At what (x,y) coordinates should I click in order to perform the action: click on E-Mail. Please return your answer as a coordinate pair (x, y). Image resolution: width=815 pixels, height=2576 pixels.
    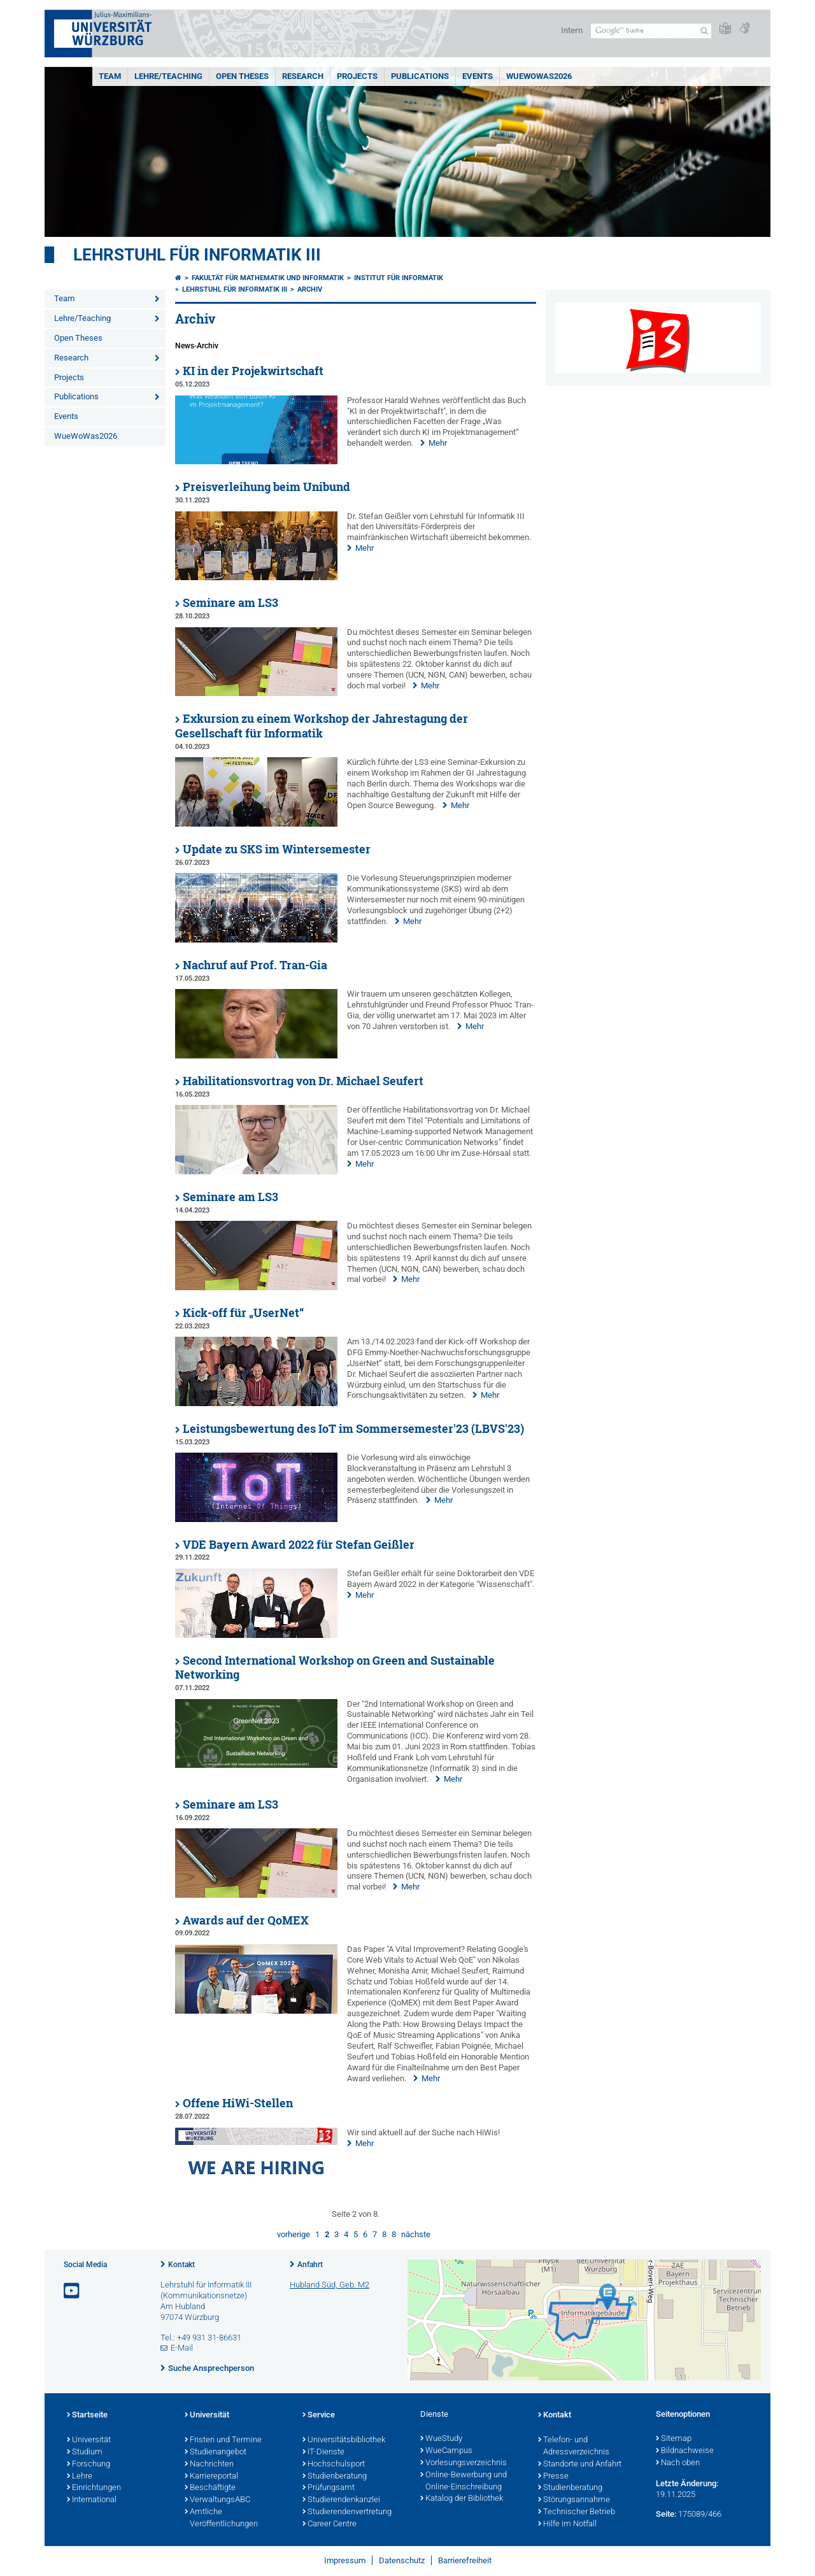
    Looking at the image, I should click on (182, 2347).